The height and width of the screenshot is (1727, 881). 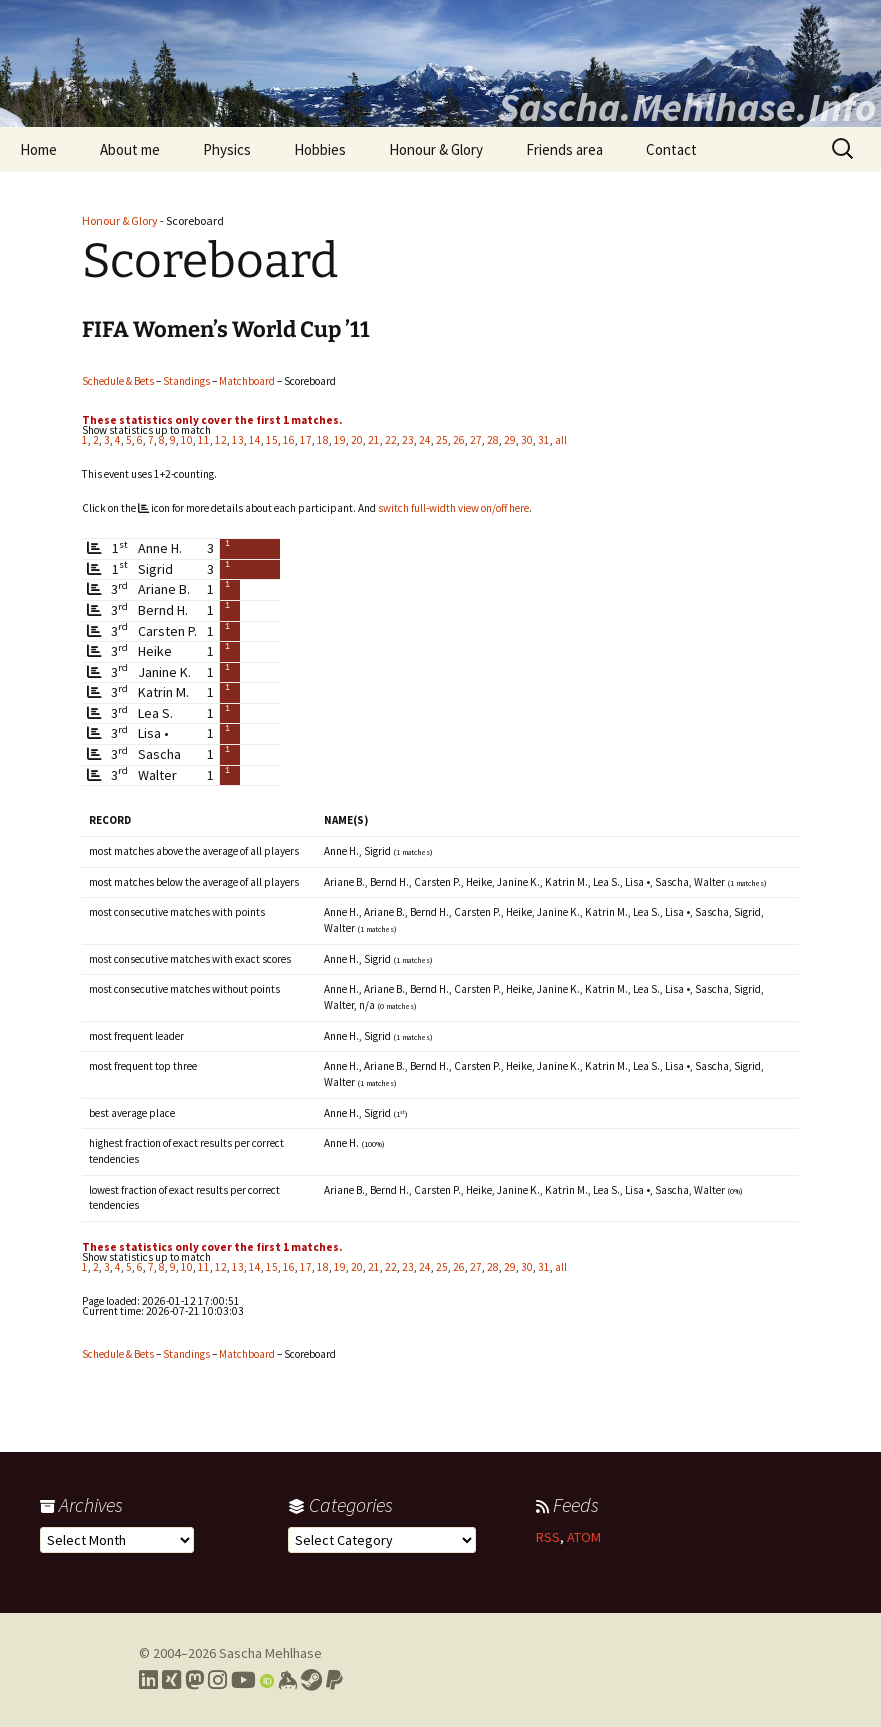 What do you see at coordinates (527, 440) in the screenshot?
I see `30` at bounding box center [527, 440].